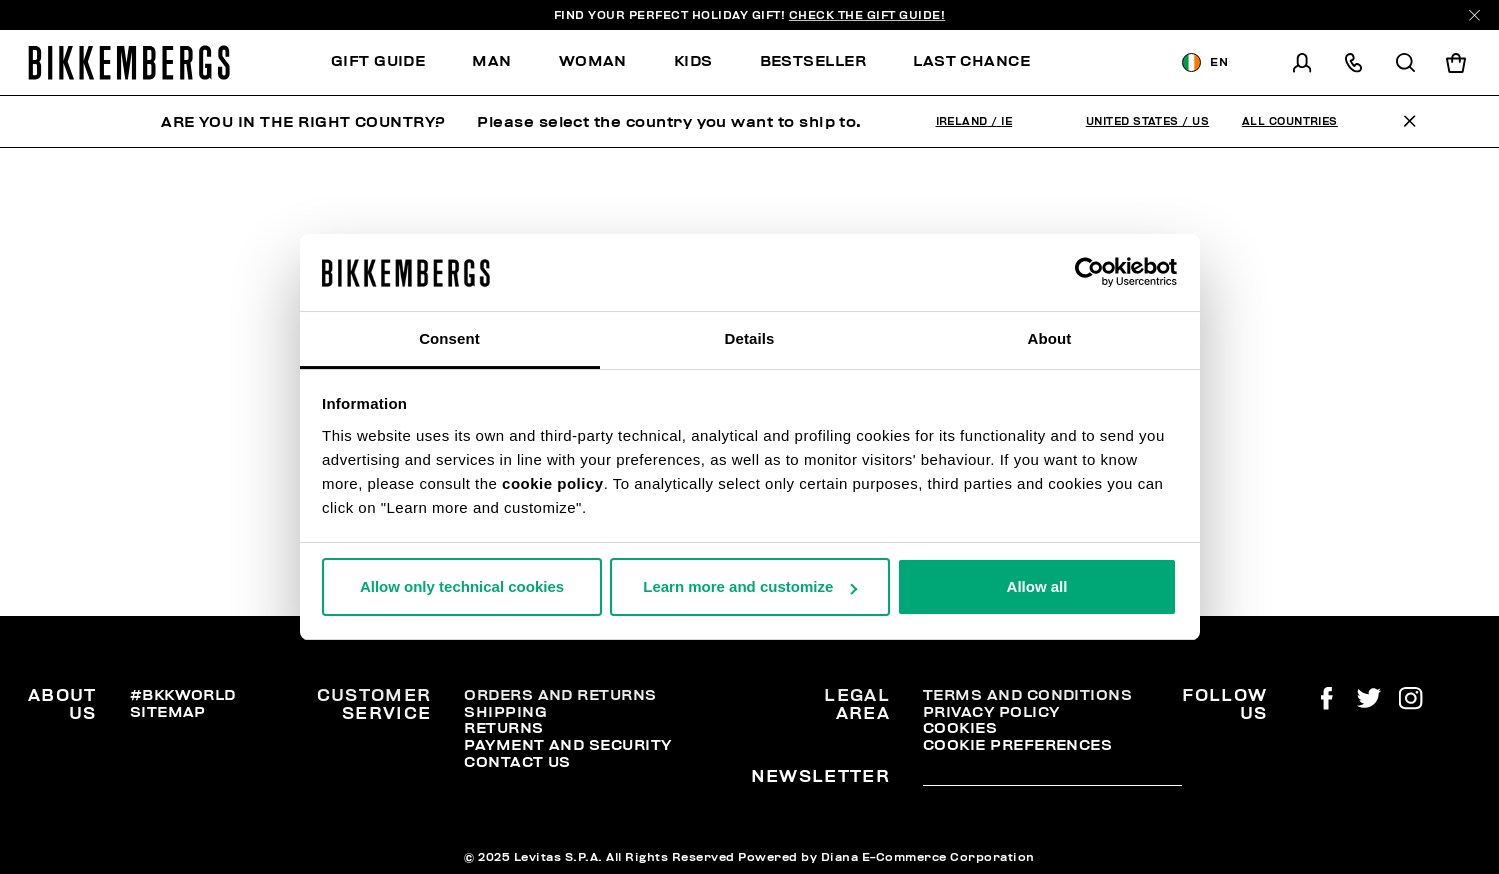 The width and height of the screenshot is (1499, 874). What do you see at coordinates (449, 338) in the screenshot?
I see `Consent [tab]` at bounding box center [449, 338].